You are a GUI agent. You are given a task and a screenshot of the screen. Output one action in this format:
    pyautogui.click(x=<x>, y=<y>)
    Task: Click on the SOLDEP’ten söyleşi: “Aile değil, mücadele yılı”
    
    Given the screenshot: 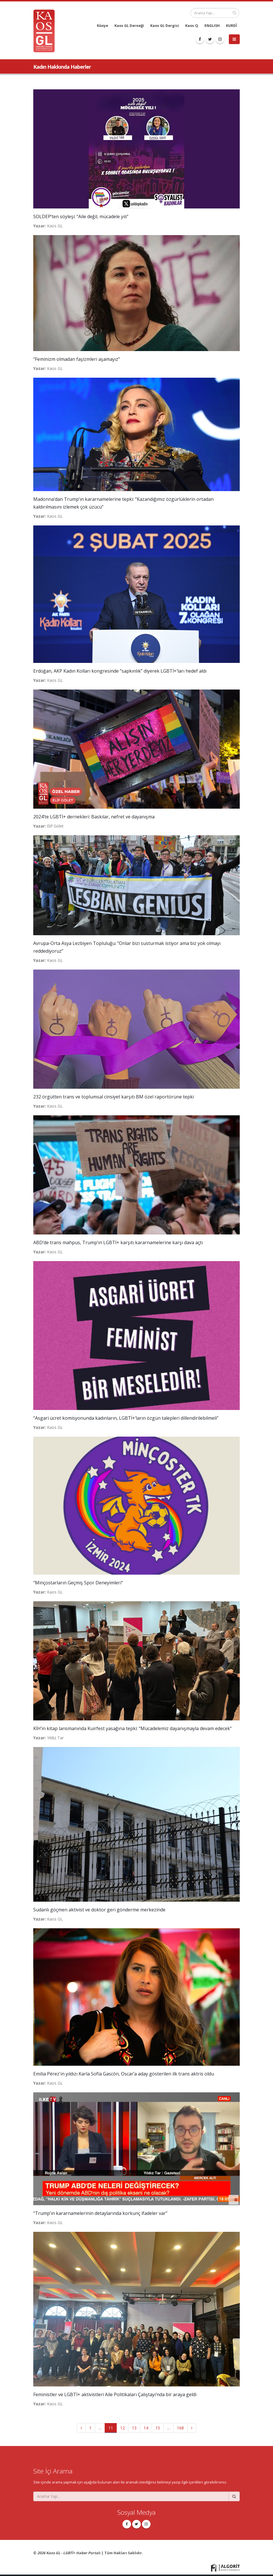 What is the action you would take?
    pyautogui.click(x=80, y=216)
    